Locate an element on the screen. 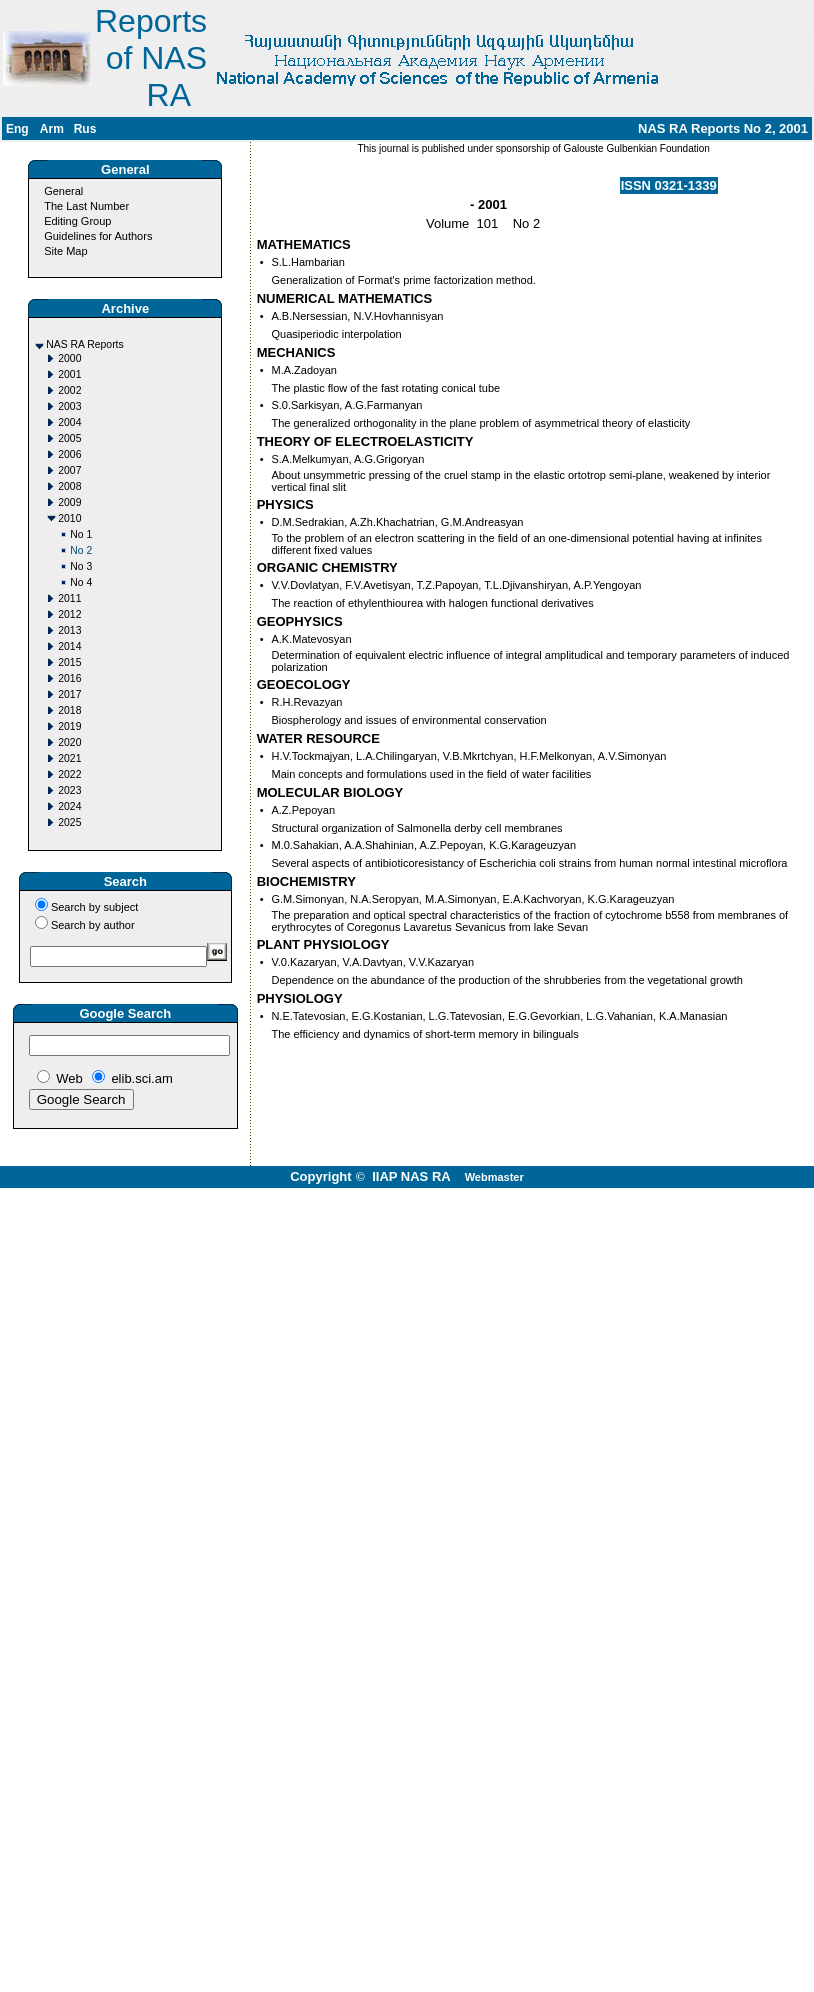 The height and width of the screenshot is (1992, 814). 2017 is located at coordinates (69, 694).